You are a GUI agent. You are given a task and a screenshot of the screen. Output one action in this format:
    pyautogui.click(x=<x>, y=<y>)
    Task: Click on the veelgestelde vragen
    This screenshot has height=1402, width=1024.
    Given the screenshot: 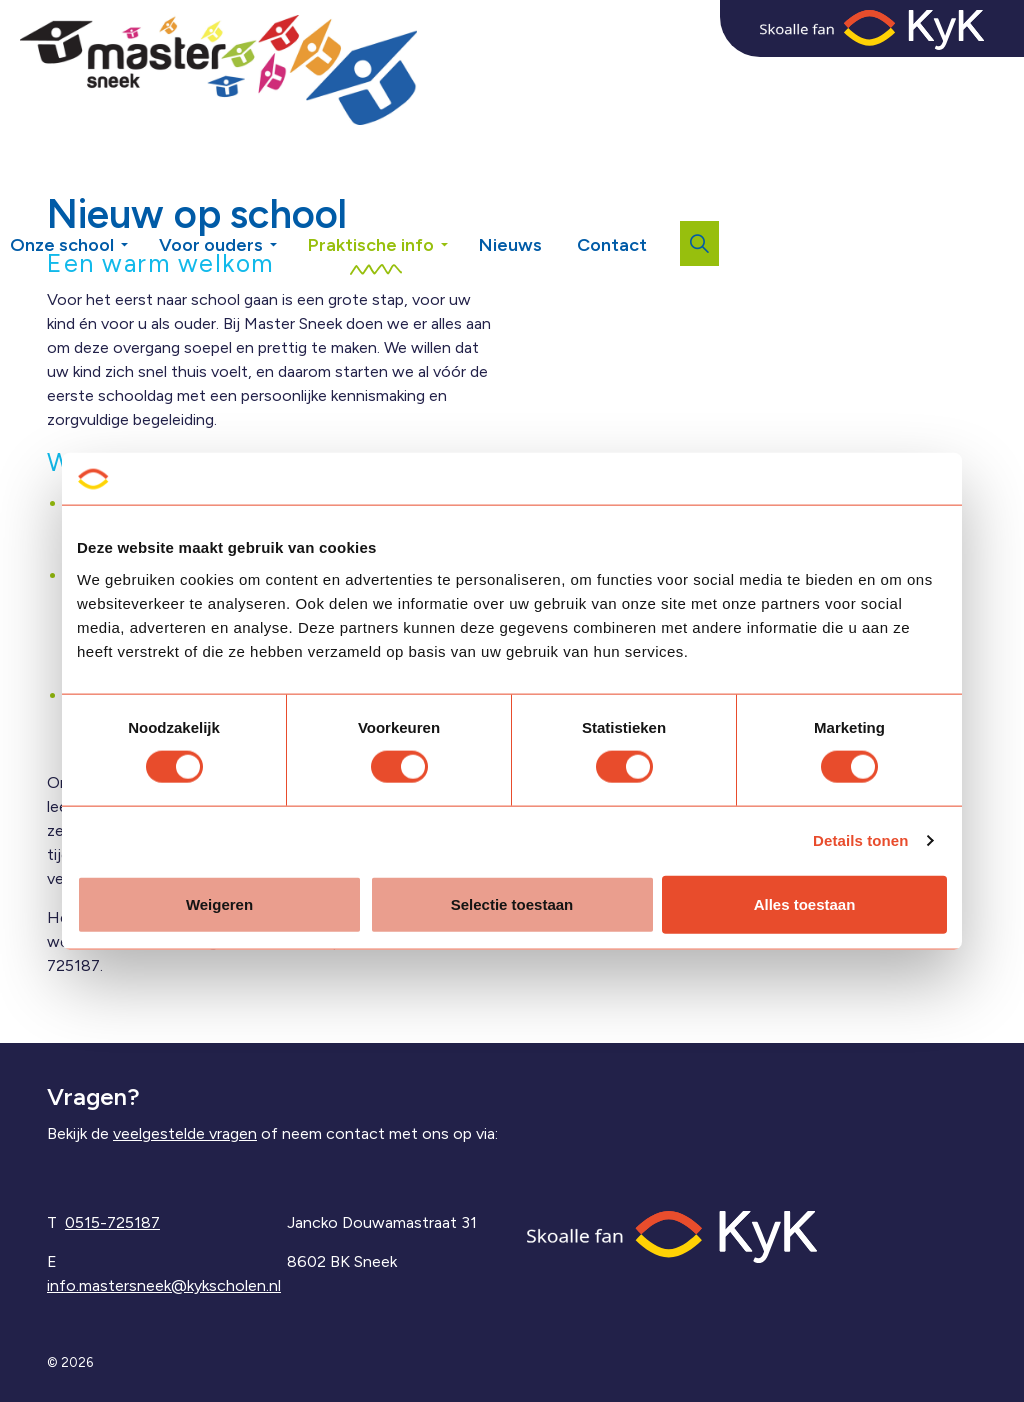 What is the action you would take?
    pyautogui.click(x=185, y=1133)
    